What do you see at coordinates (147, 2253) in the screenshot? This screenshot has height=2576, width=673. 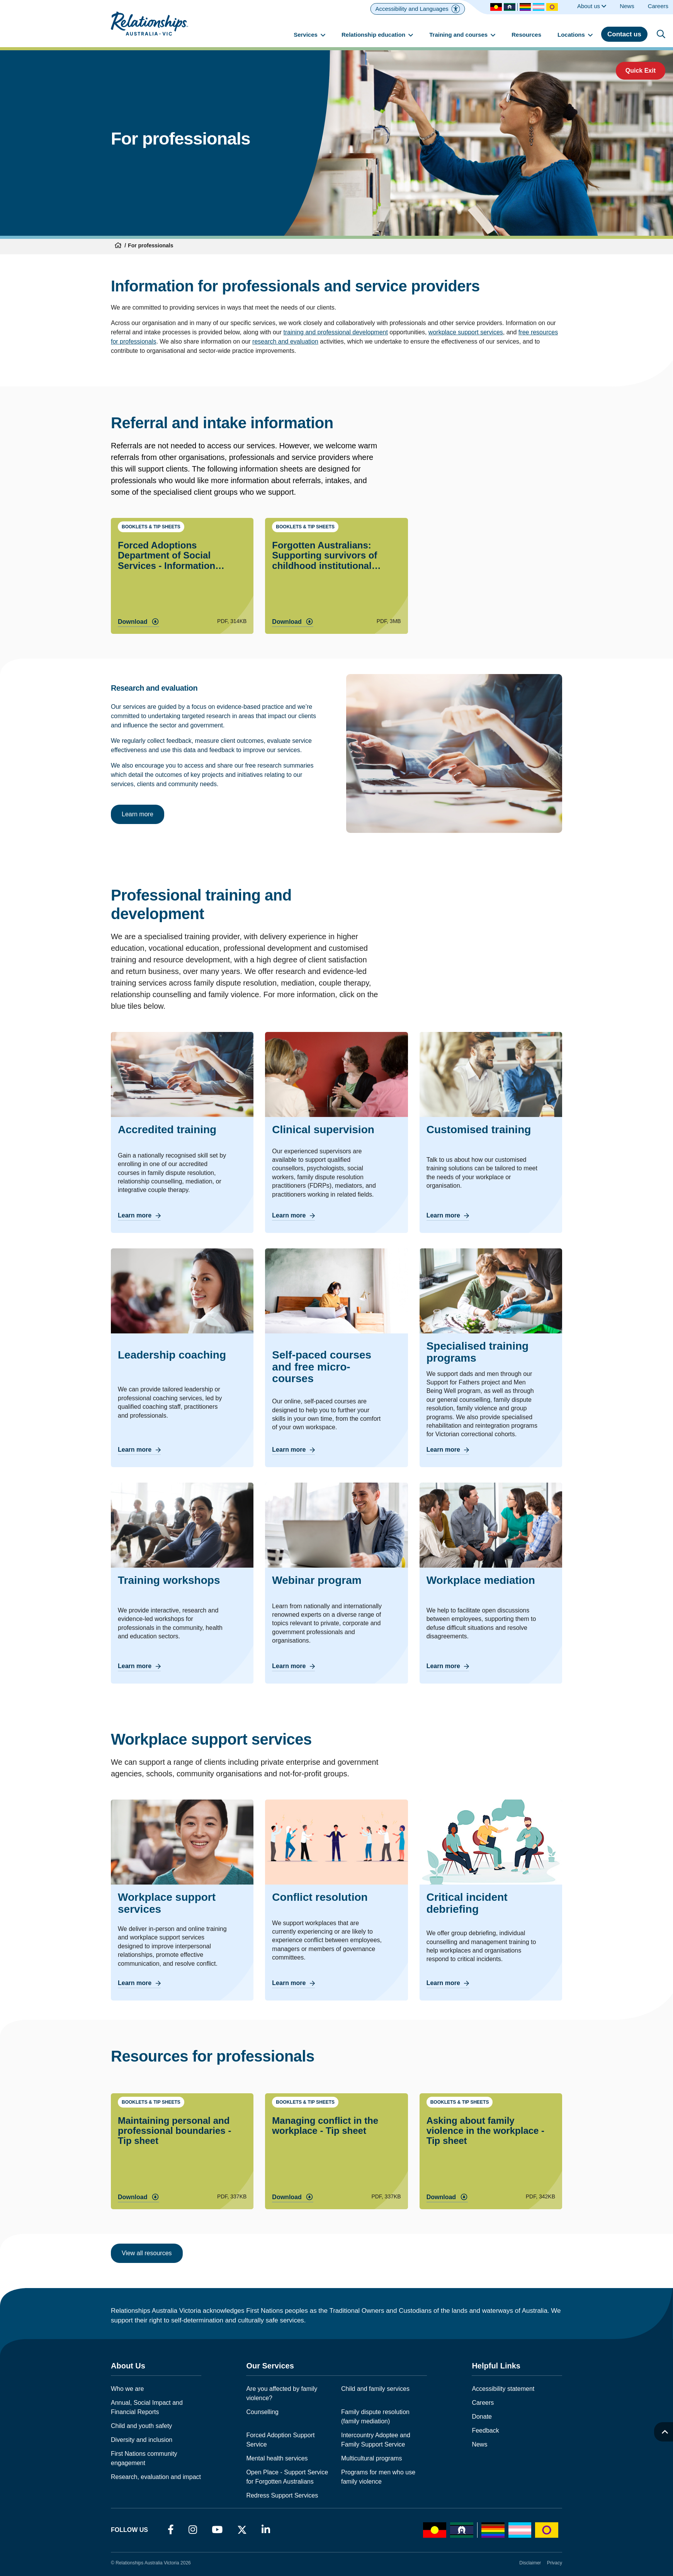 I see `View all resources` at bounding box center [147, 2253].